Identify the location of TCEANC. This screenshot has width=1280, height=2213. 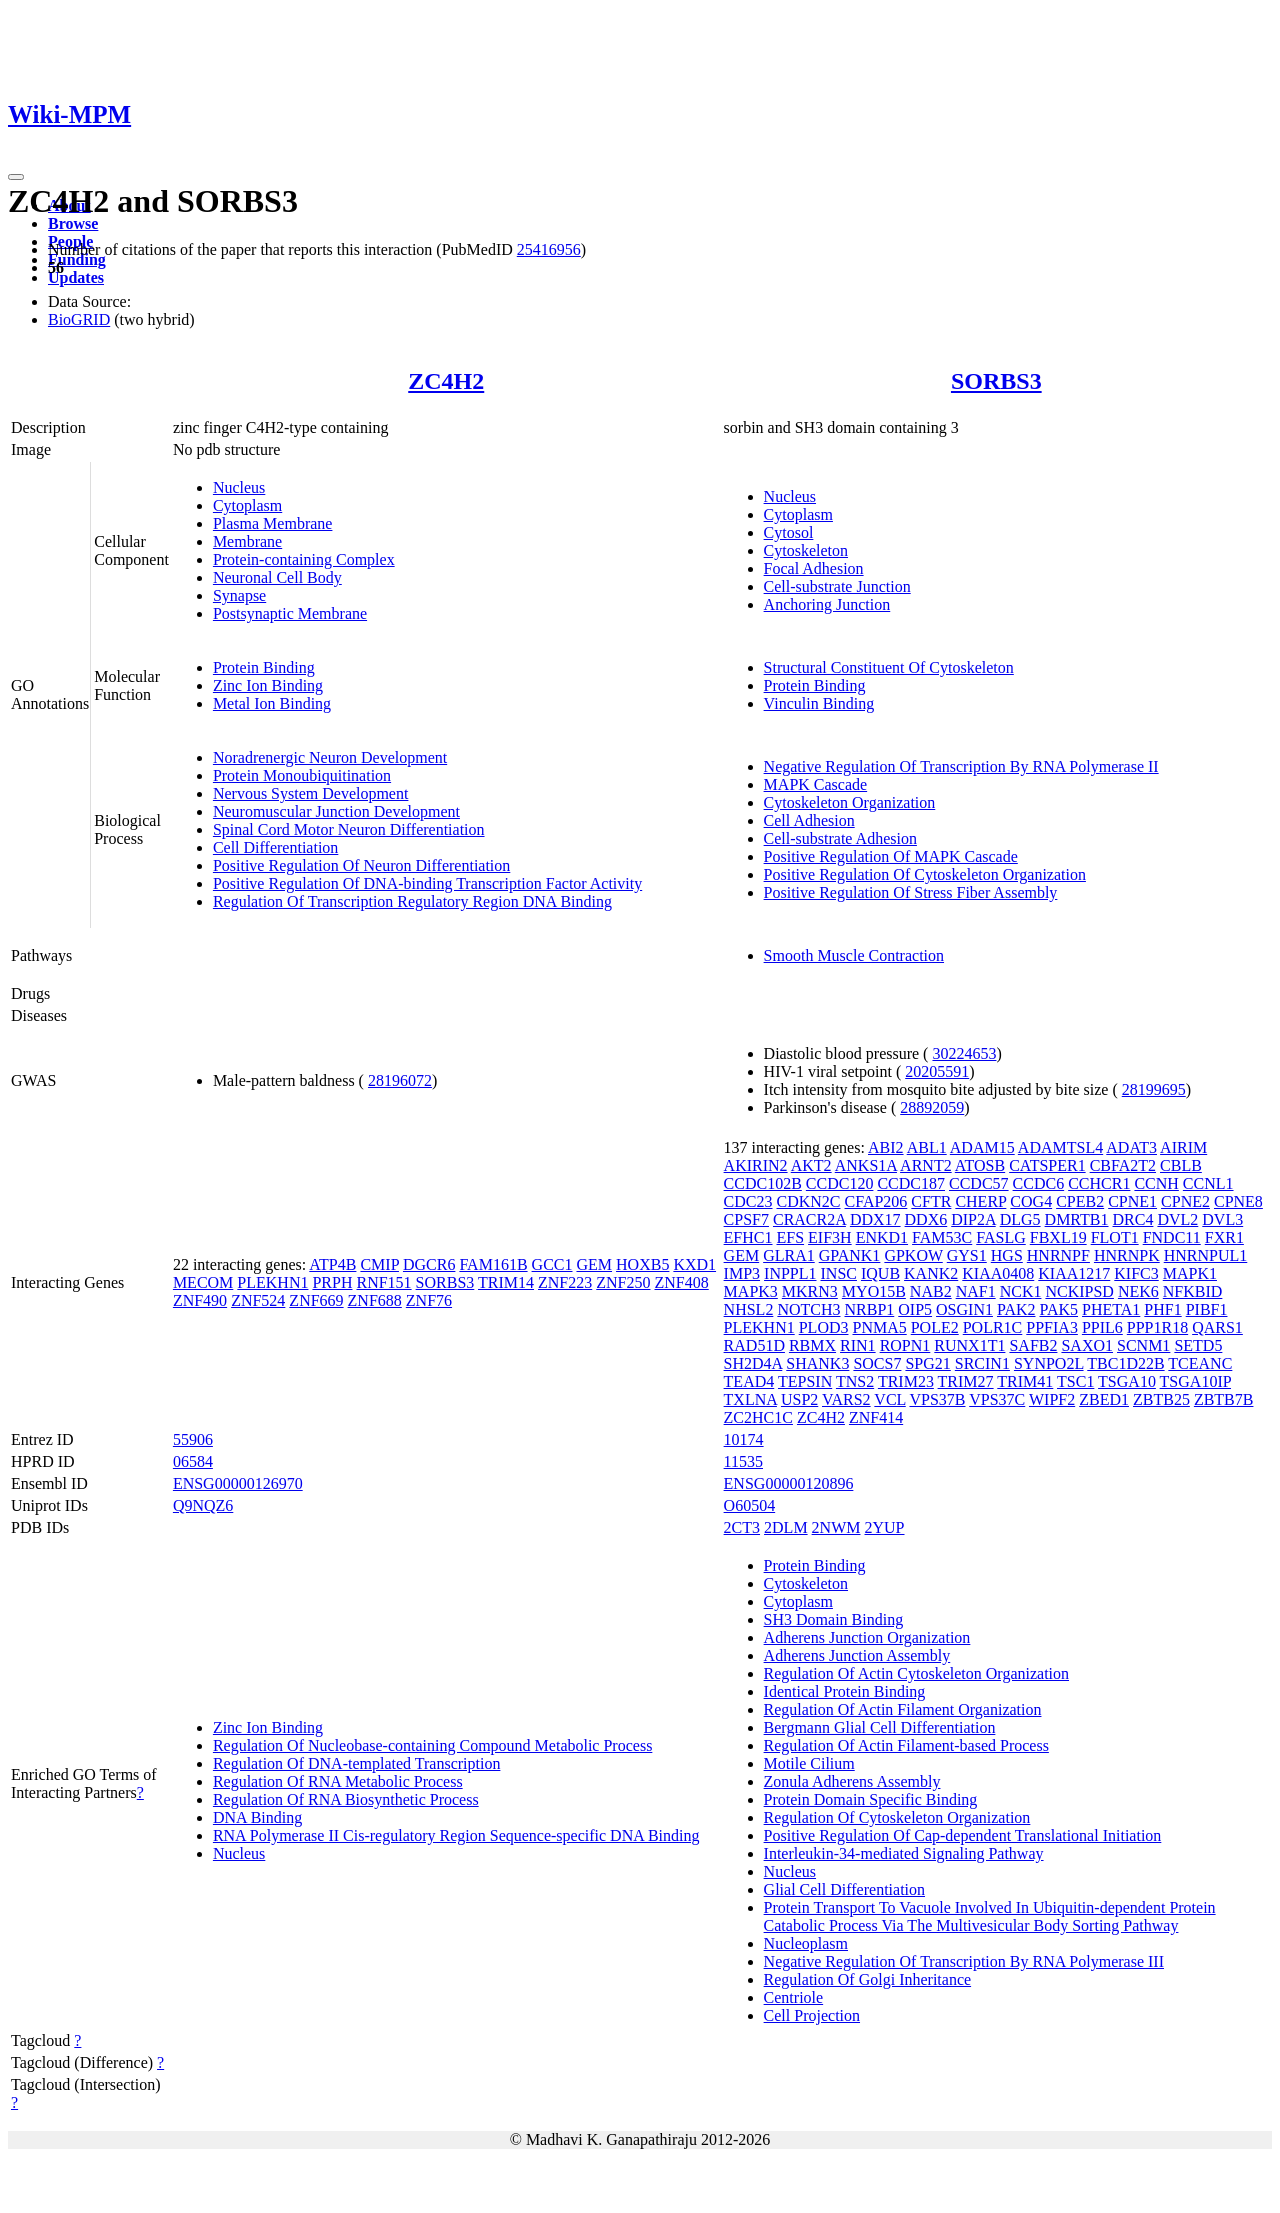
(1200, 1363).